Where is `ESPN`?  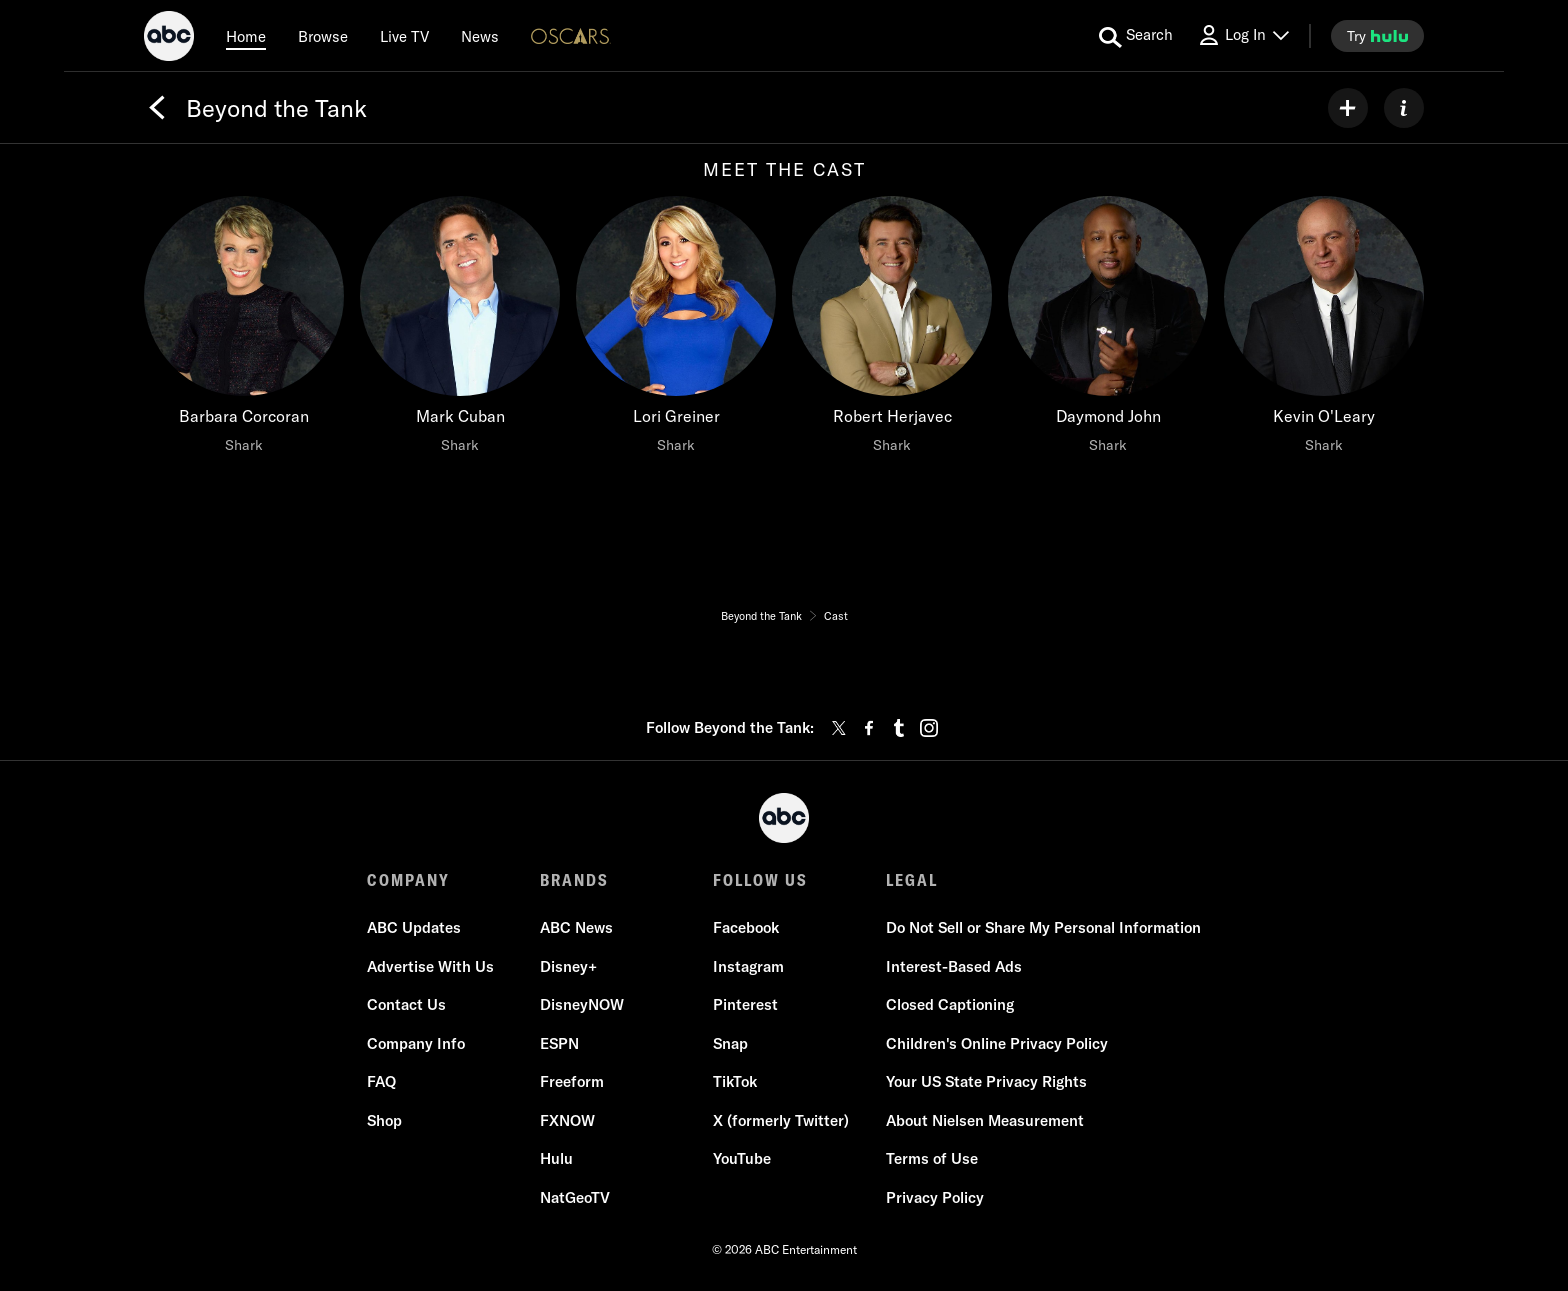
ESPN is located at coordinates (559, 1043).